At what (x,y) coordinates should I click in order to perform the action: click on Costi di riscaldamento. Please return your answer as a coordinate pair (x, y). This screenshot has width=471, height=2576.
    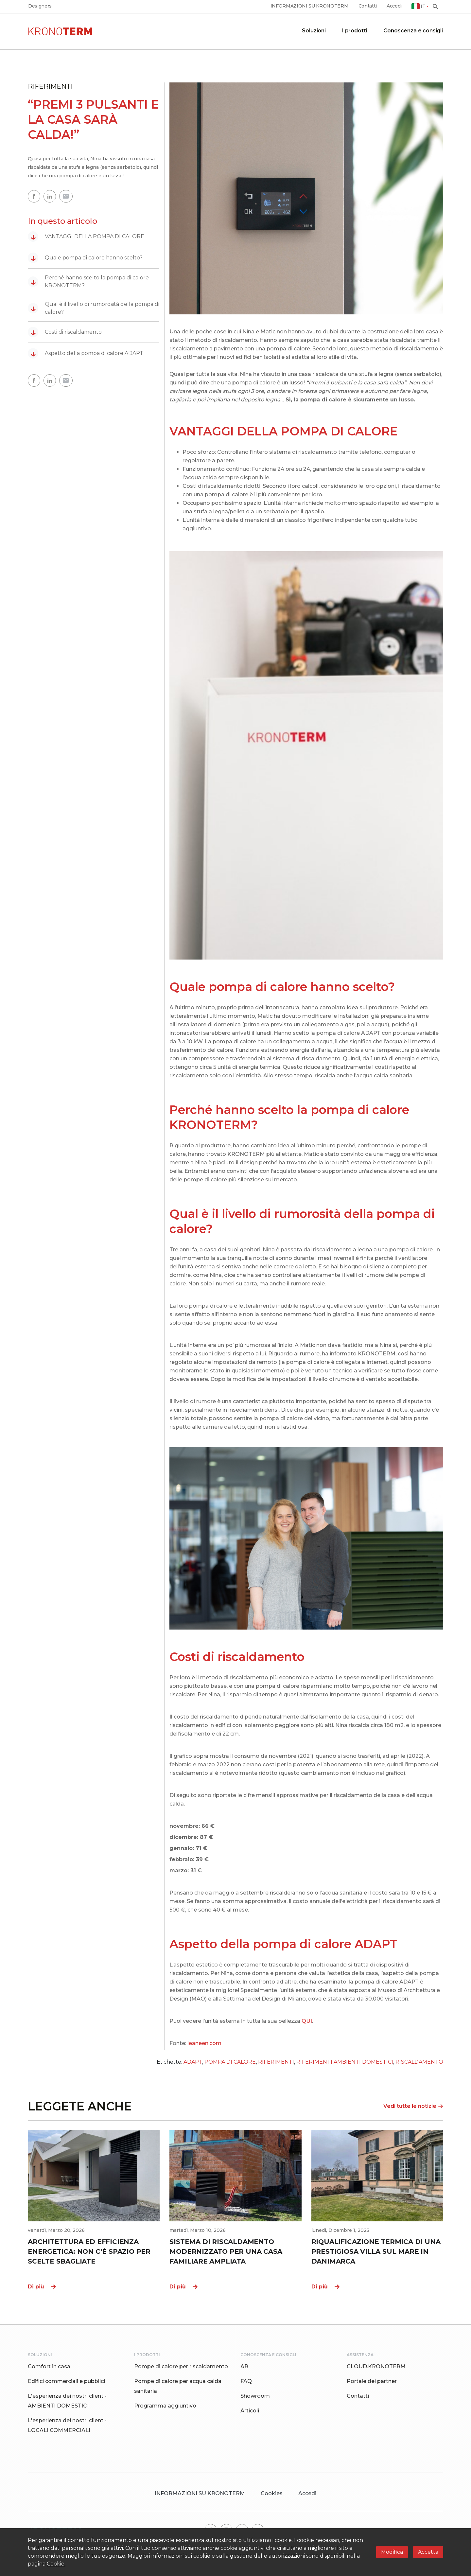
    Looking at the image, I should click on (65, 332).